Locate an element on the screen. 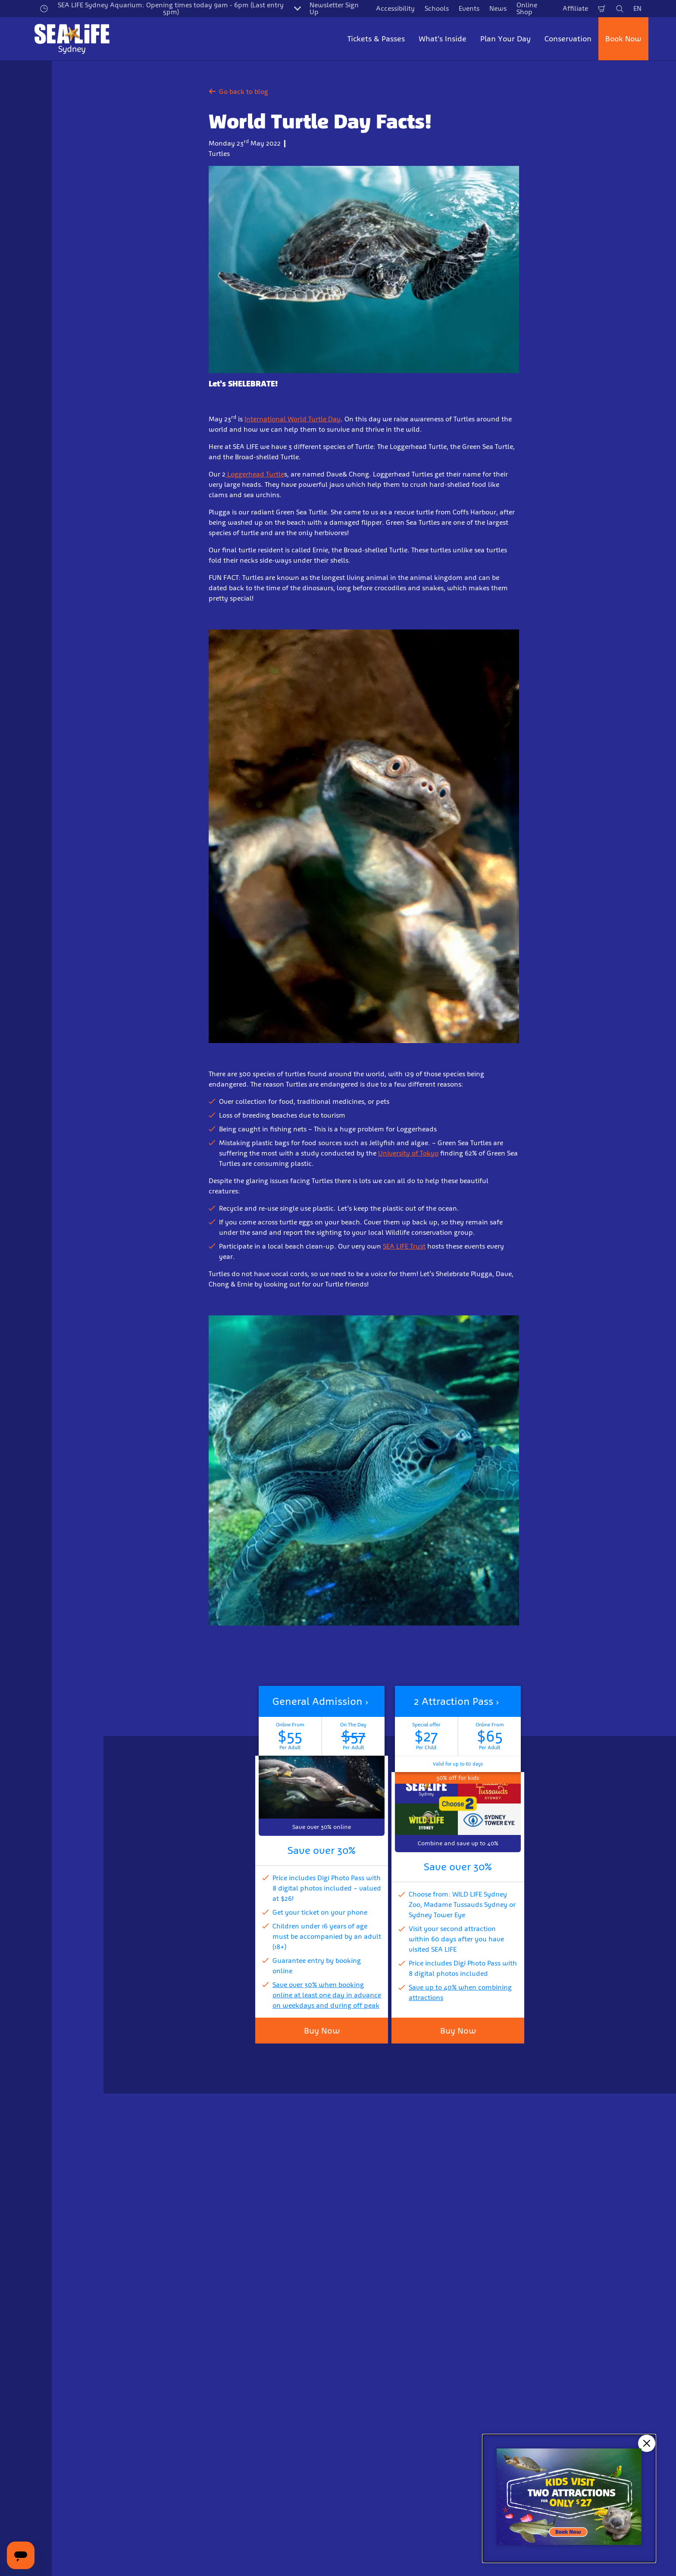  Conservation [button] is located at coordinates (568, 39).